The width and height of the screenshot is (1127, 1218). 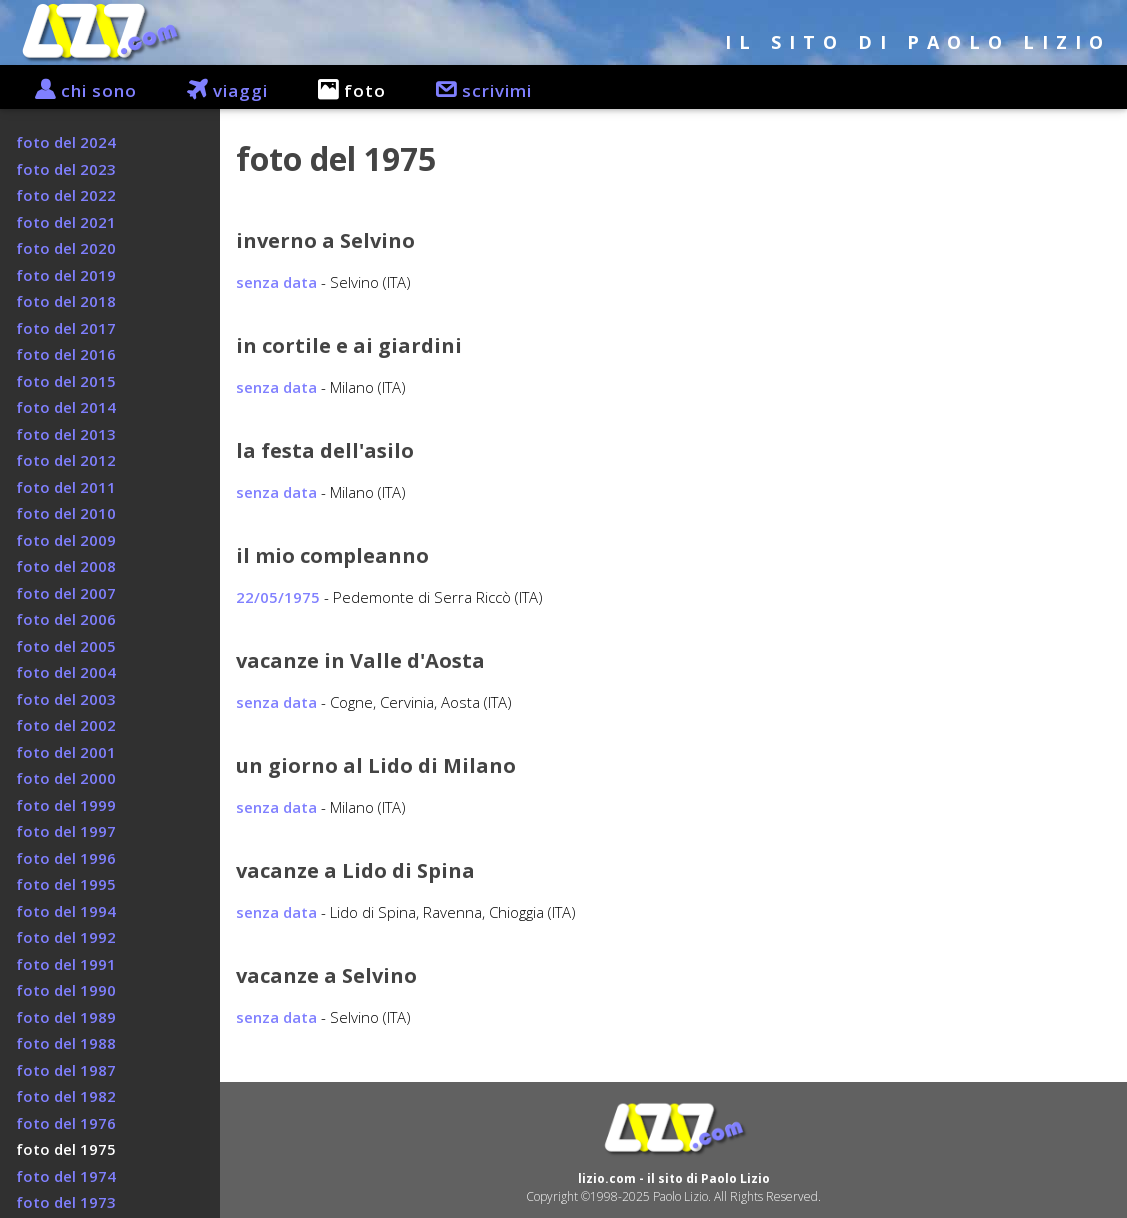 What do you see at coordinates (66, 699) in the screenshot?
I see `foto del 2003` at bounding box center [66, 699].